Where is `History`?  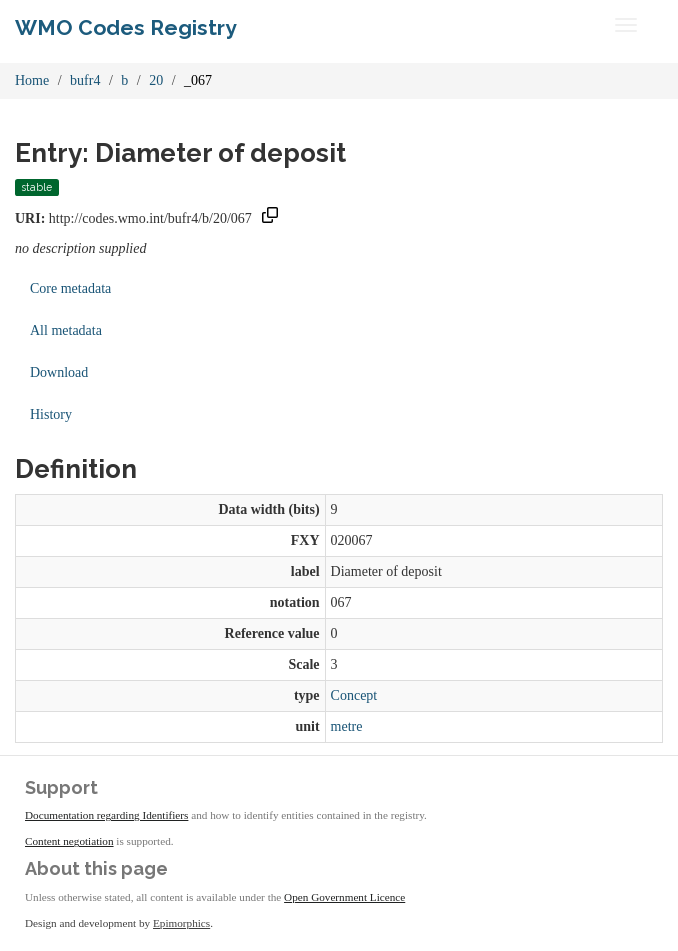 History is located at coordinates (51, 414).